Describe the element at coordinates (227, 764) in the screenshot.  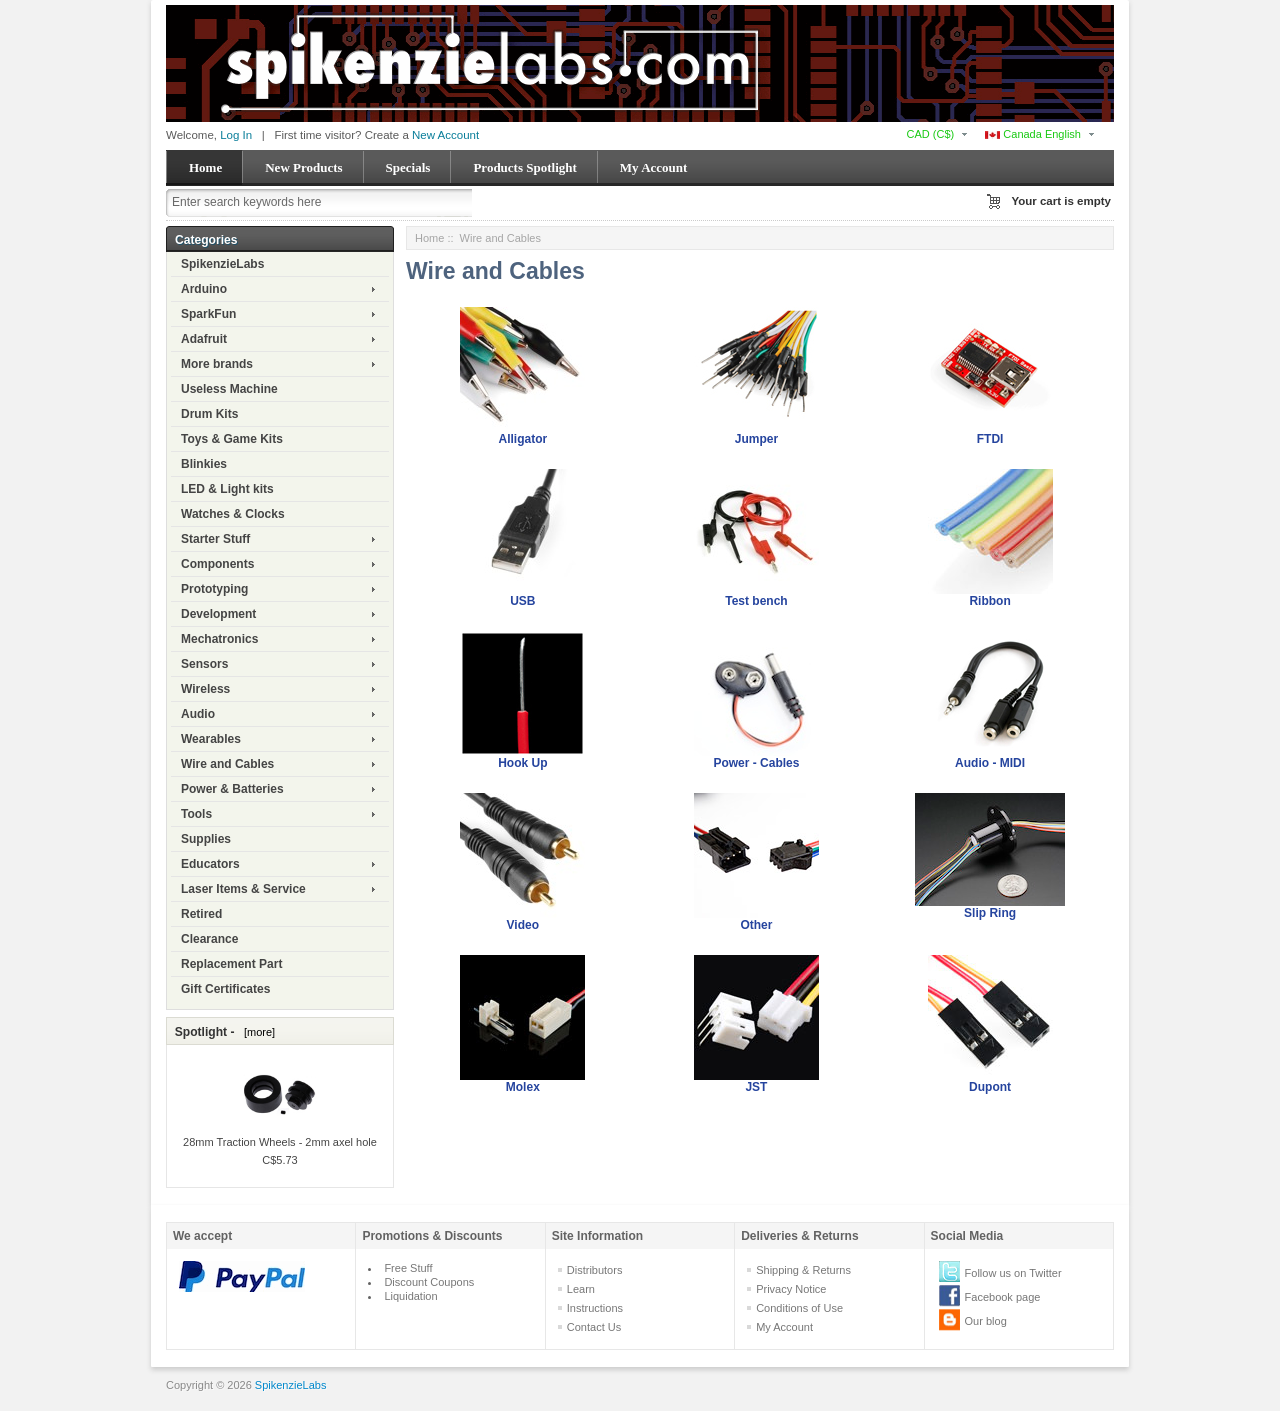
I see `Wire and Cables` at that location.